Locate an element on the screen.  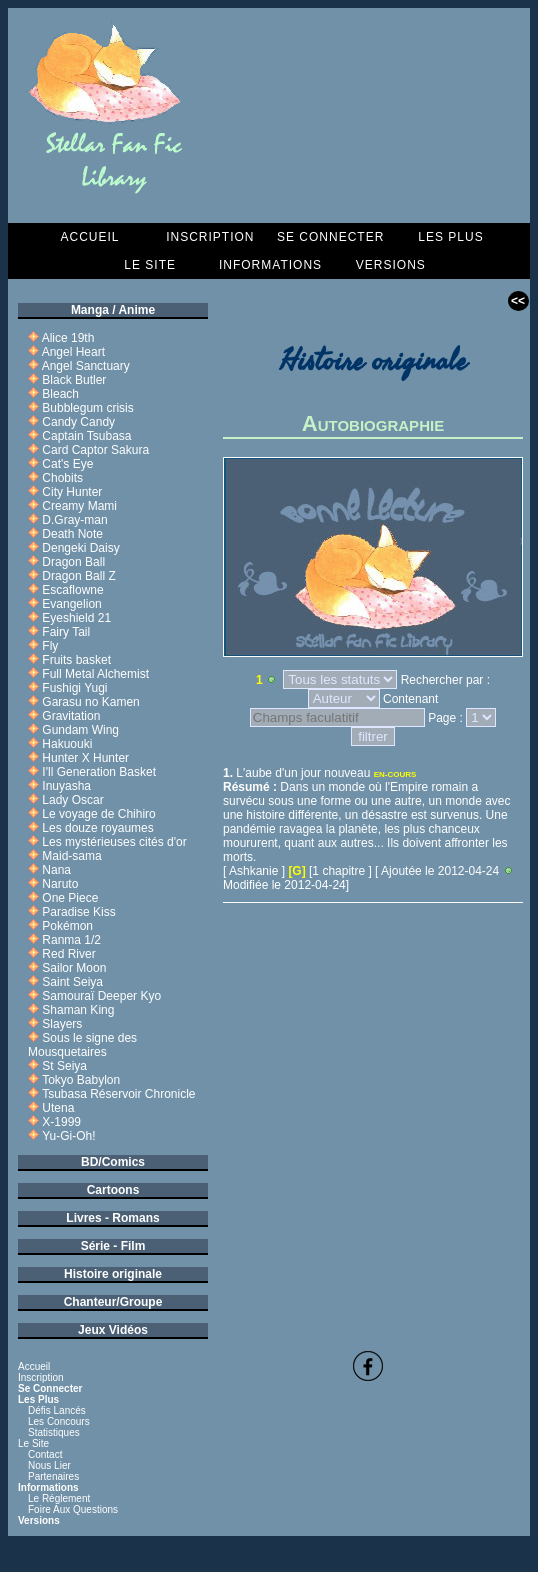
Black Butler is located at coordinates (74, 380).